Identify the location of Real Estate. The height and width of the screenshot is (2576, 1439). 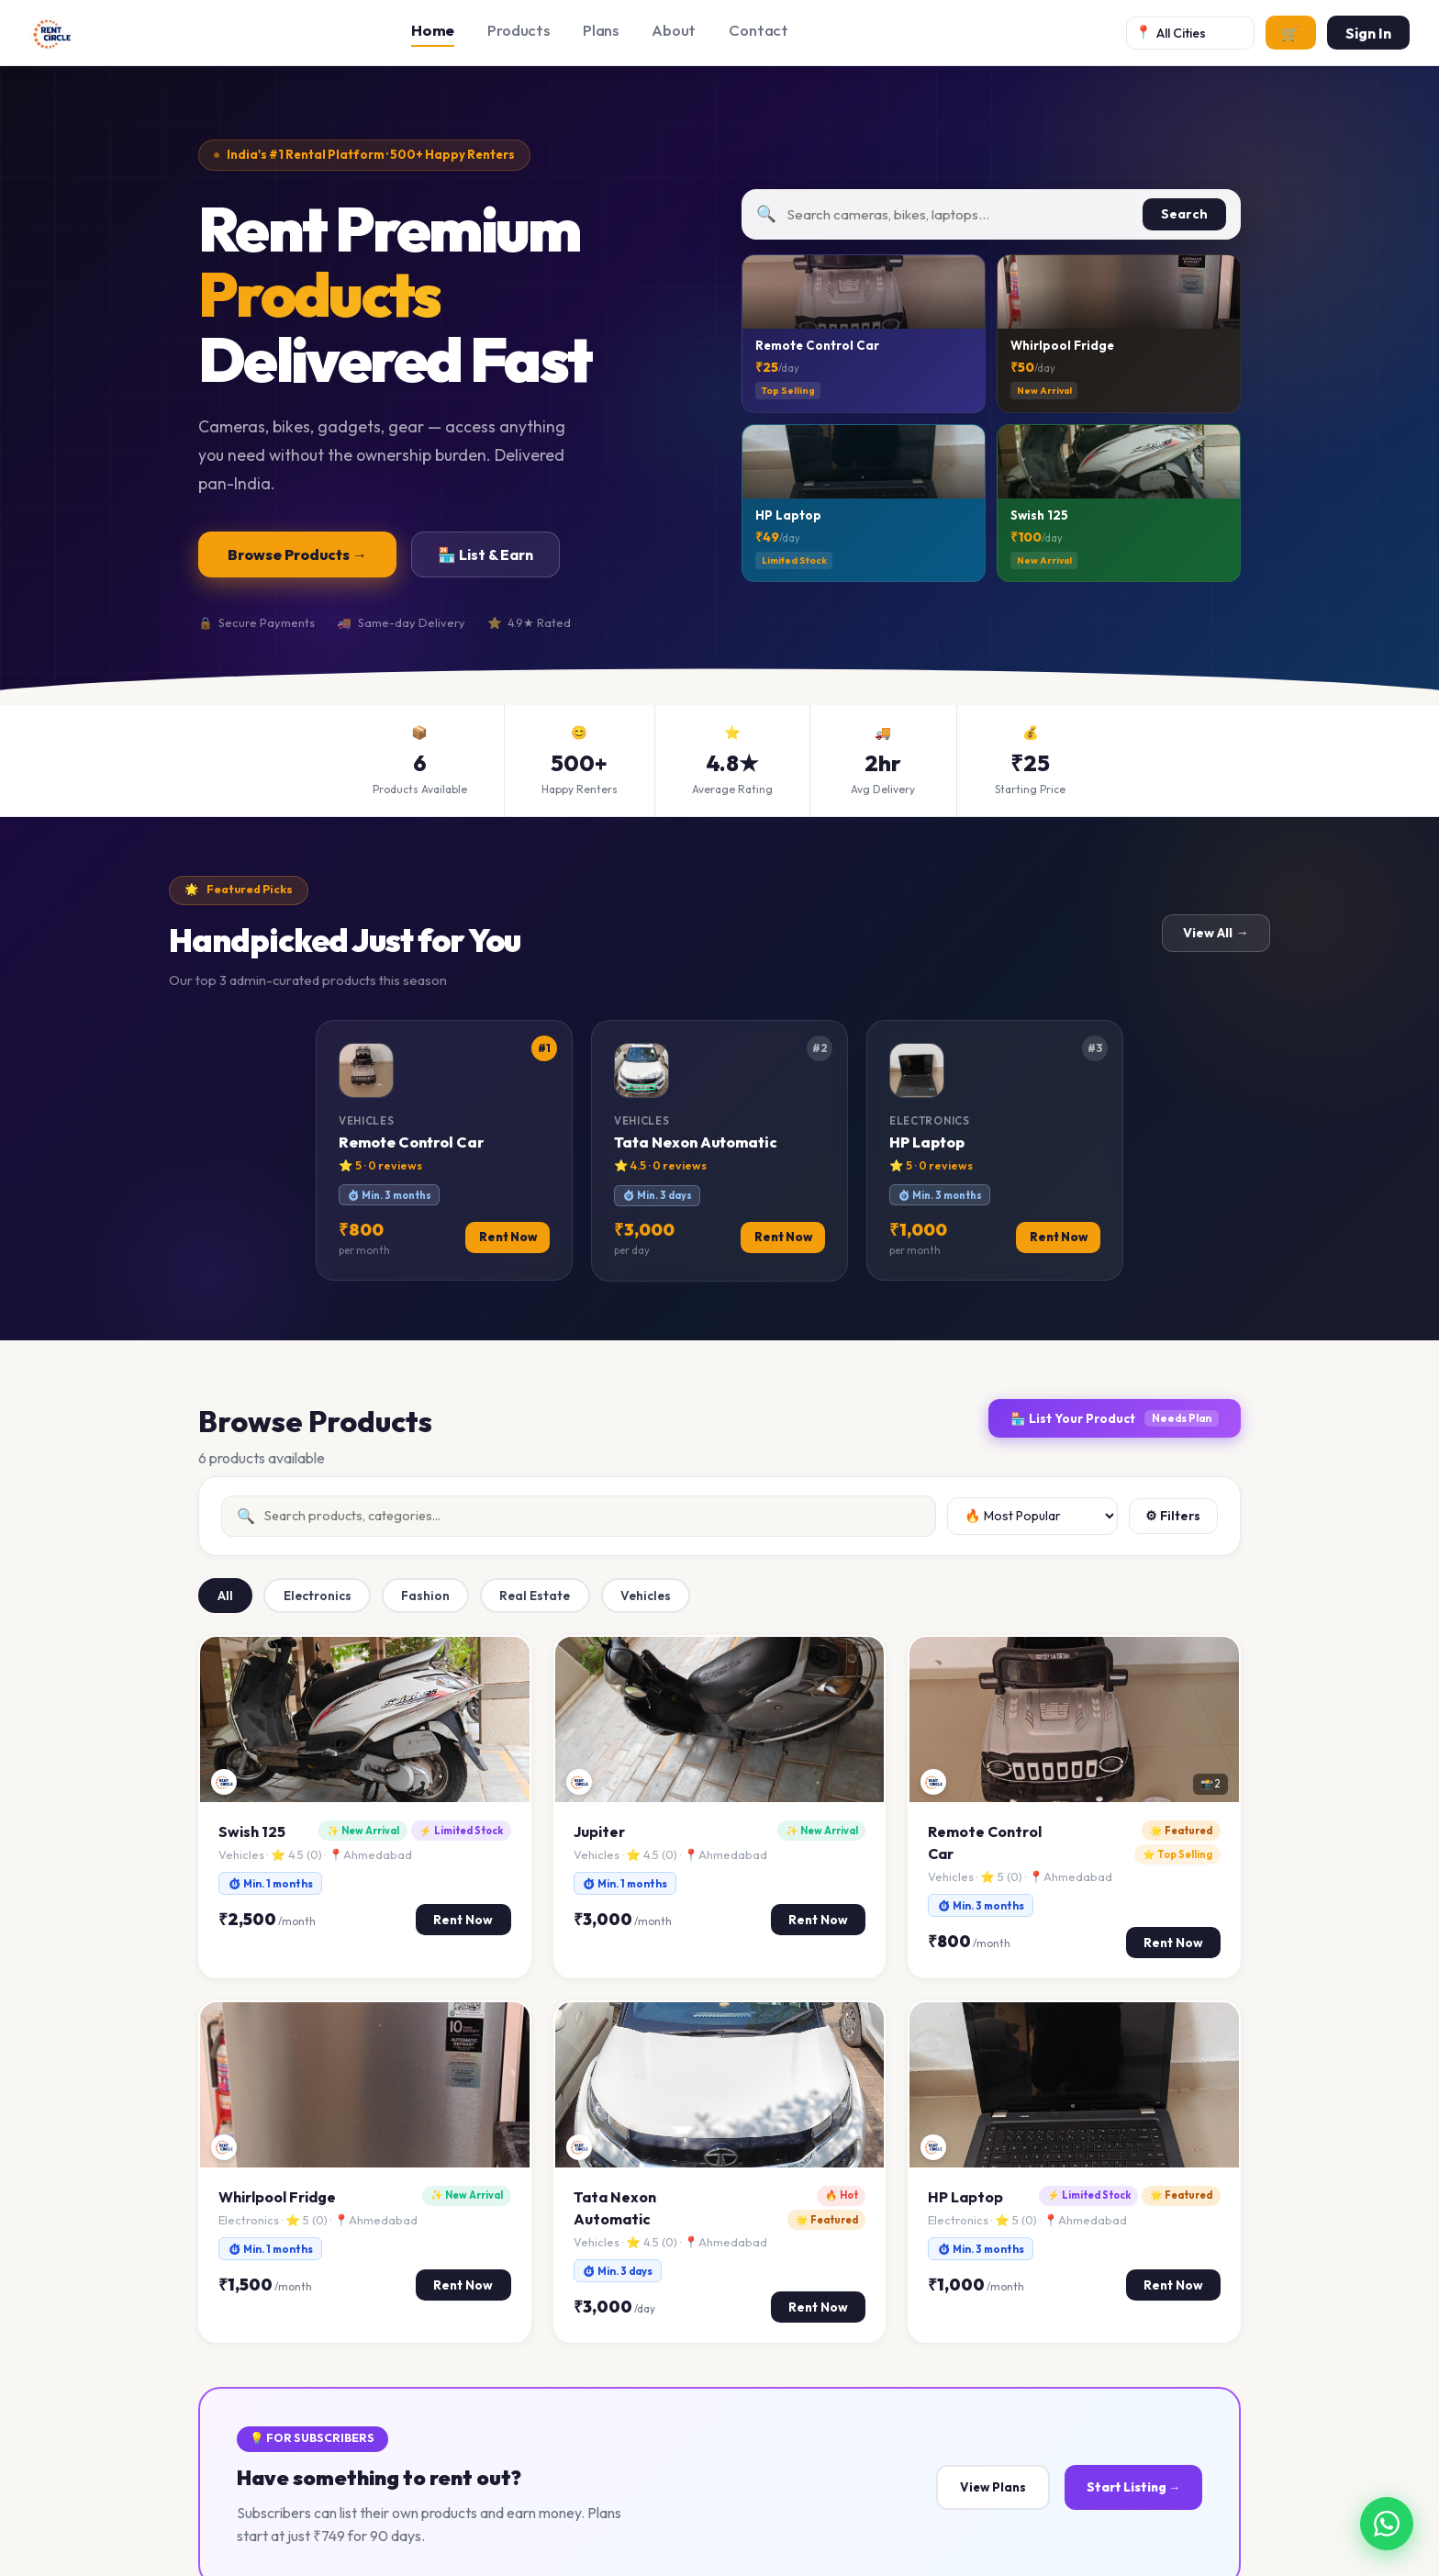
(534, 1595).